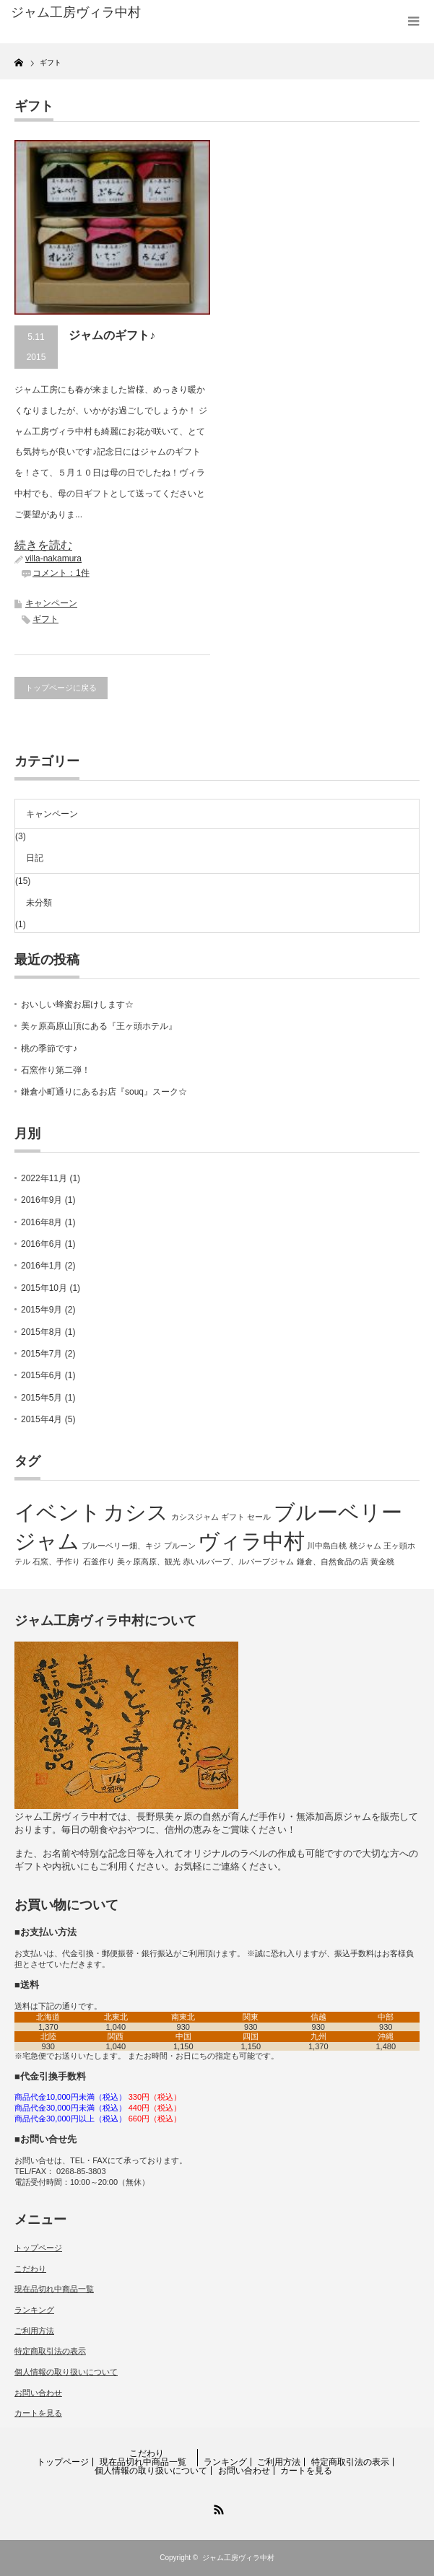  What do you see at coordinates (30, 2268) in the screenshot?
I see `こだわり` at bounding box center [30, 2268].